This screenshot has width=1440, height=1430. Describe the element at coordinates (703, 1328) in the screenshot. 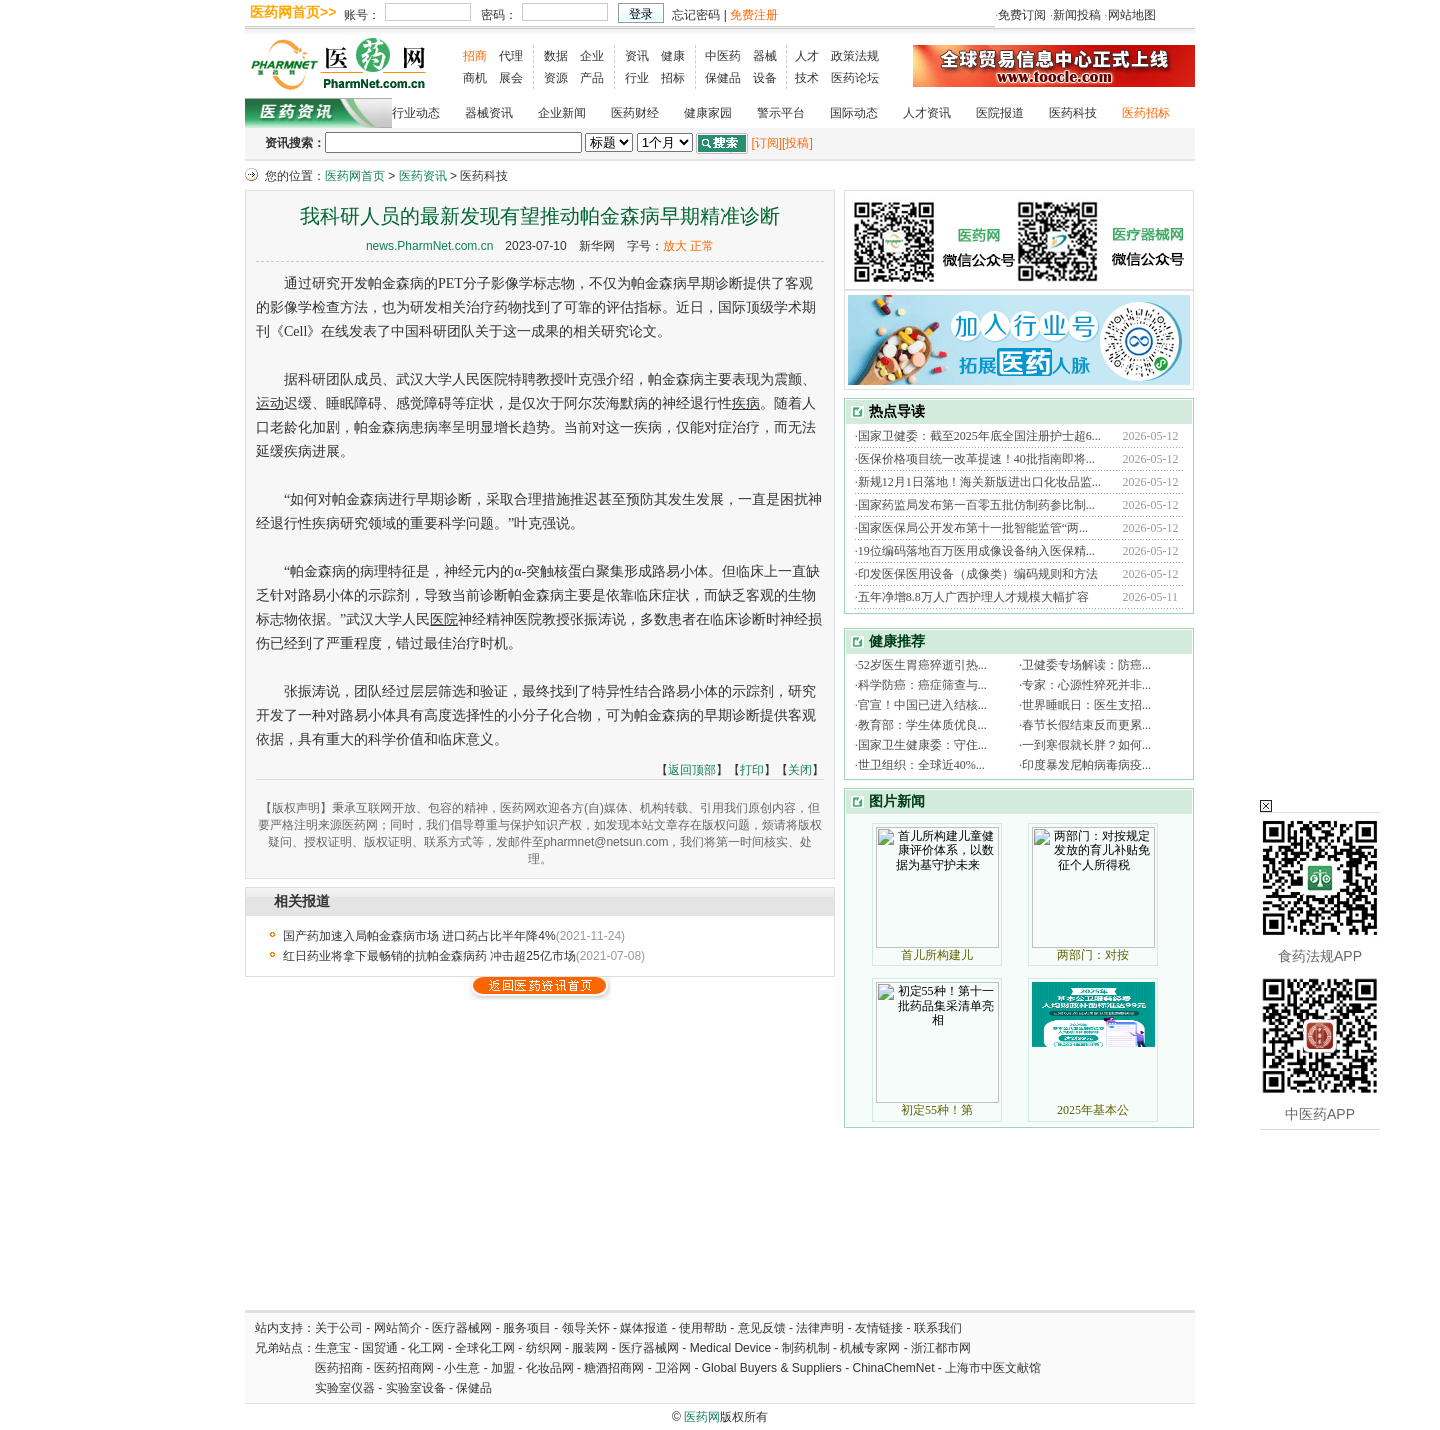

I see `使用帮助` at that location.